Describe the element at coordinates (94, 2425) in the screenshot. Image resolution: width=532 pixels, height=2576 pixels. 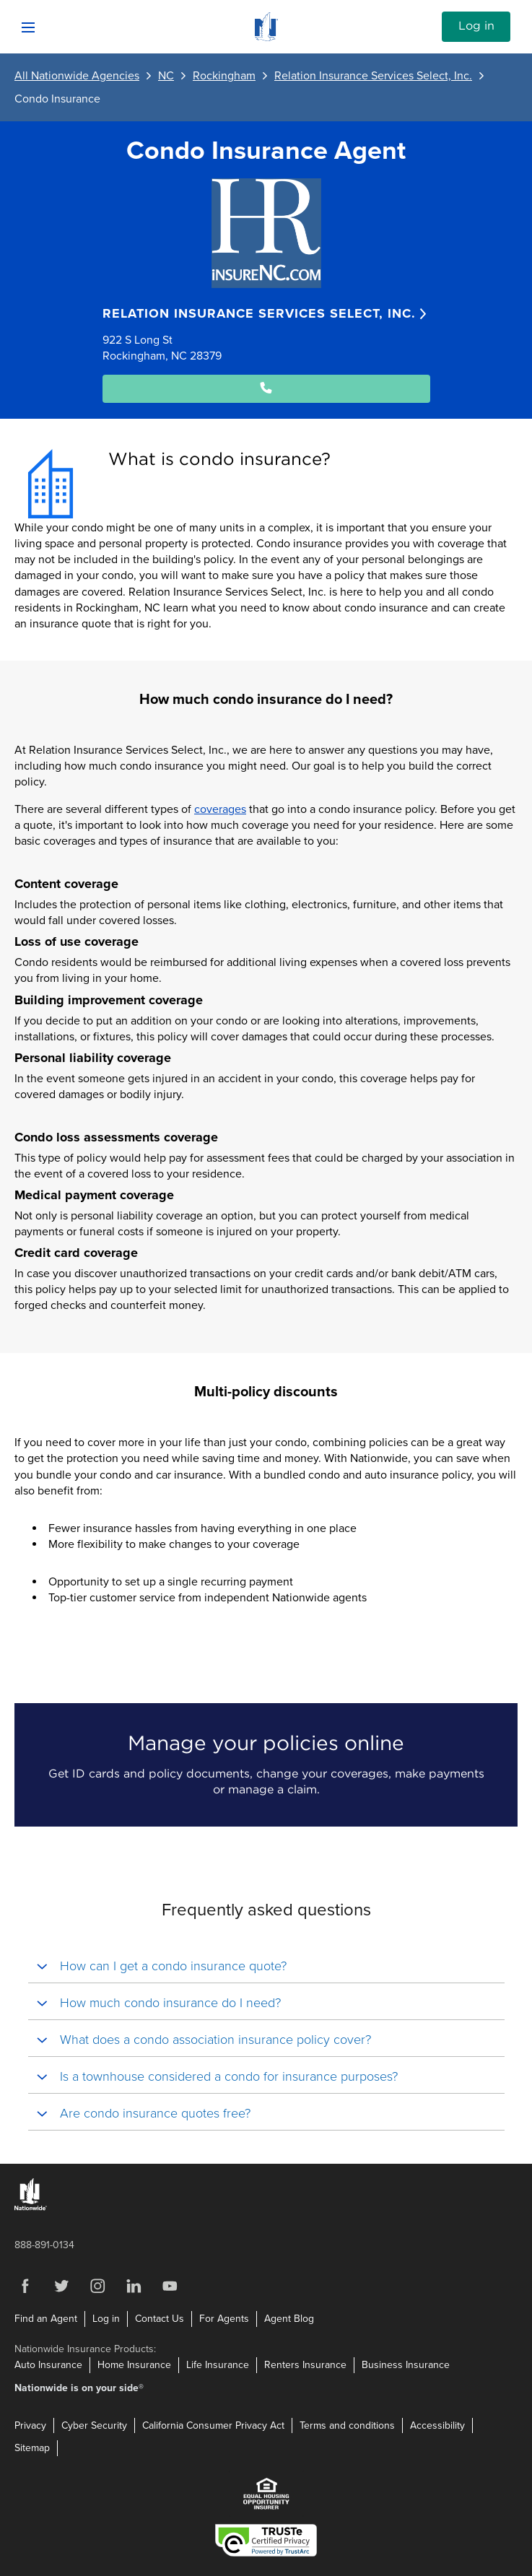
I see `Cyber Security` at that location.